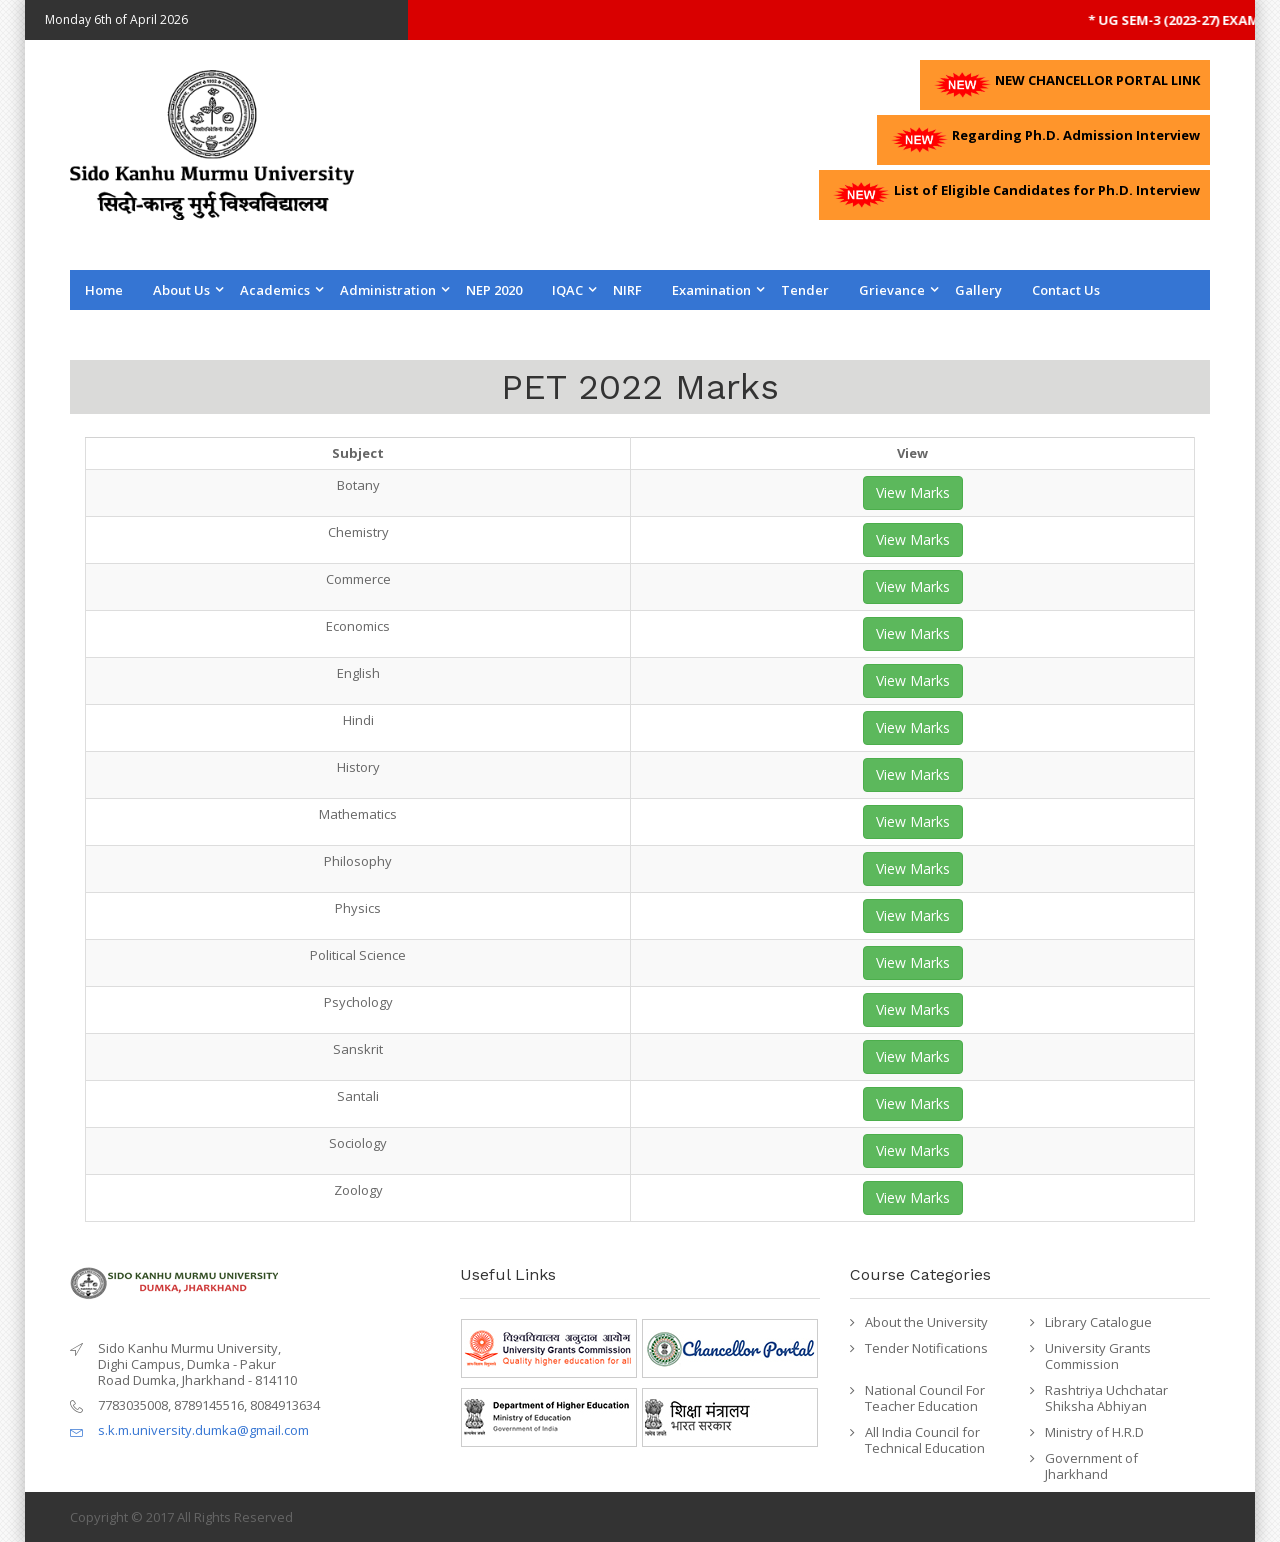  Describe the element at coordinates (711, 290) in the screenshot. I see `Examination` at that location.